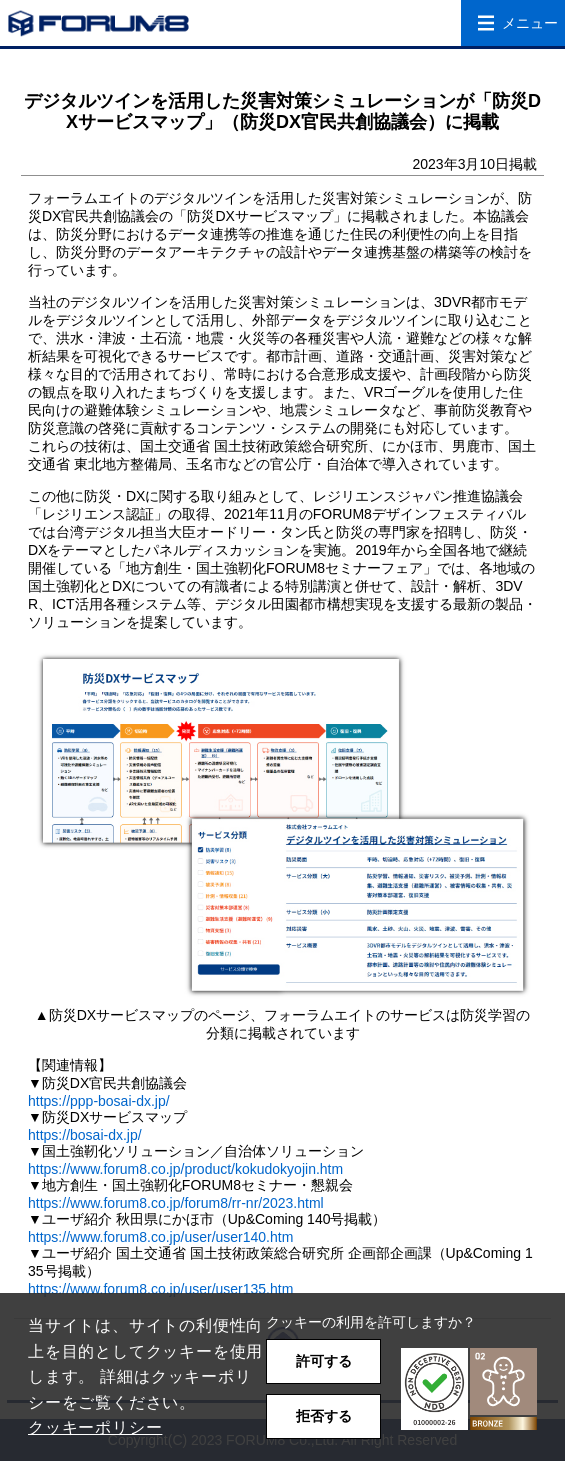 The width and height of the screenshot is (565, 1461). I want to click on https://www.forum8.co.jp/forum8/rr-nr/2023.html, so click(176, 1203).